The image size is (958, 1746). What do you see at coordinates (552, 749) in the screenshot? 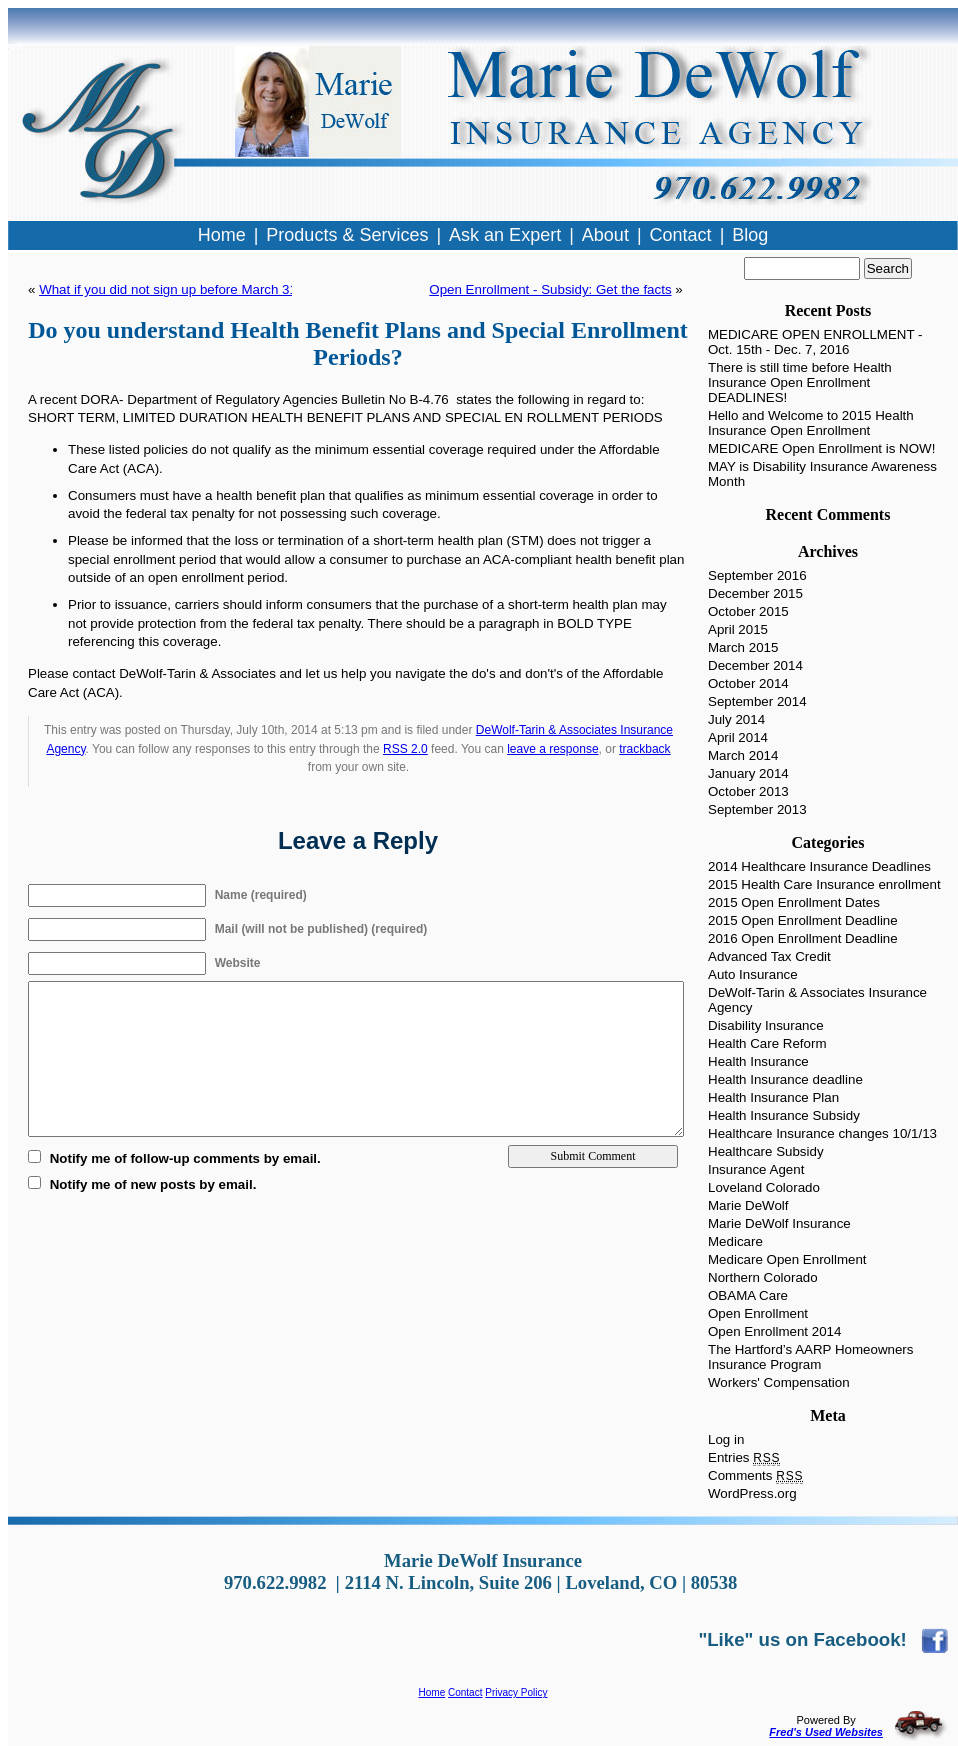
I see `leave a response` at bounding box center [552, 749].